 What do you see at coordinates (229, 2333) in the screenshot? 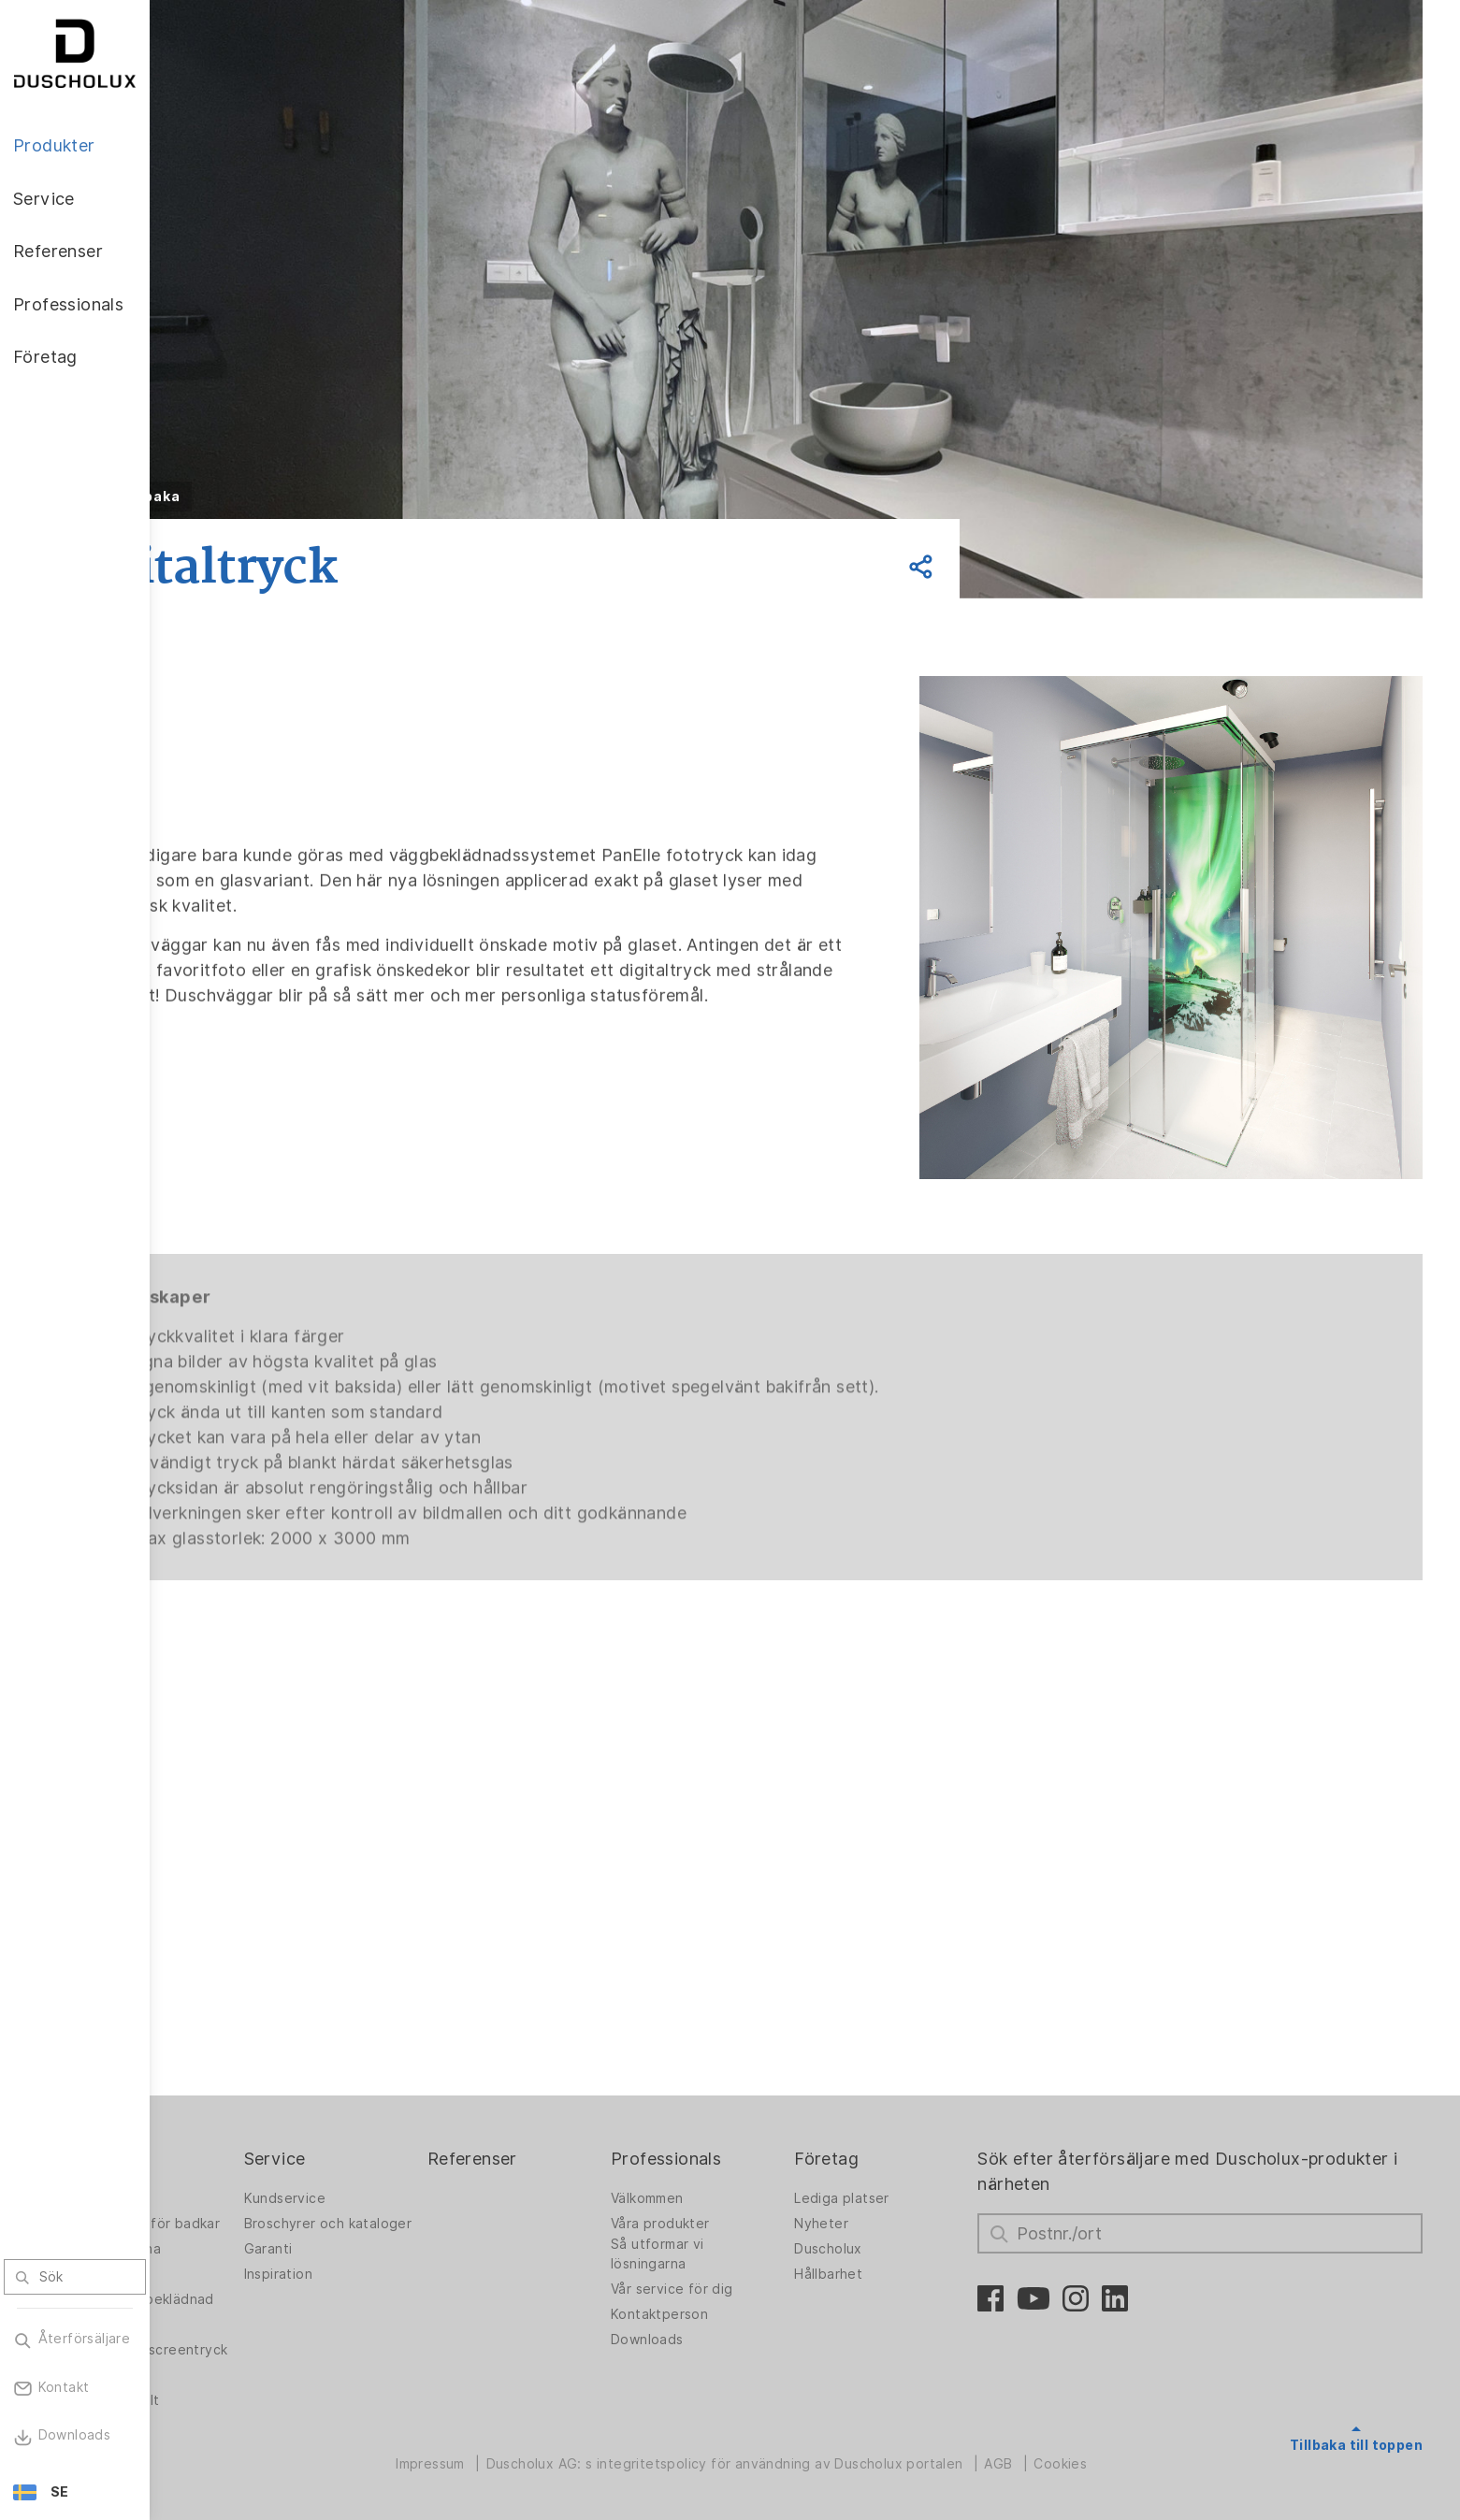
I see `Foliering och screentryck` at bounding box center [229, 2333].